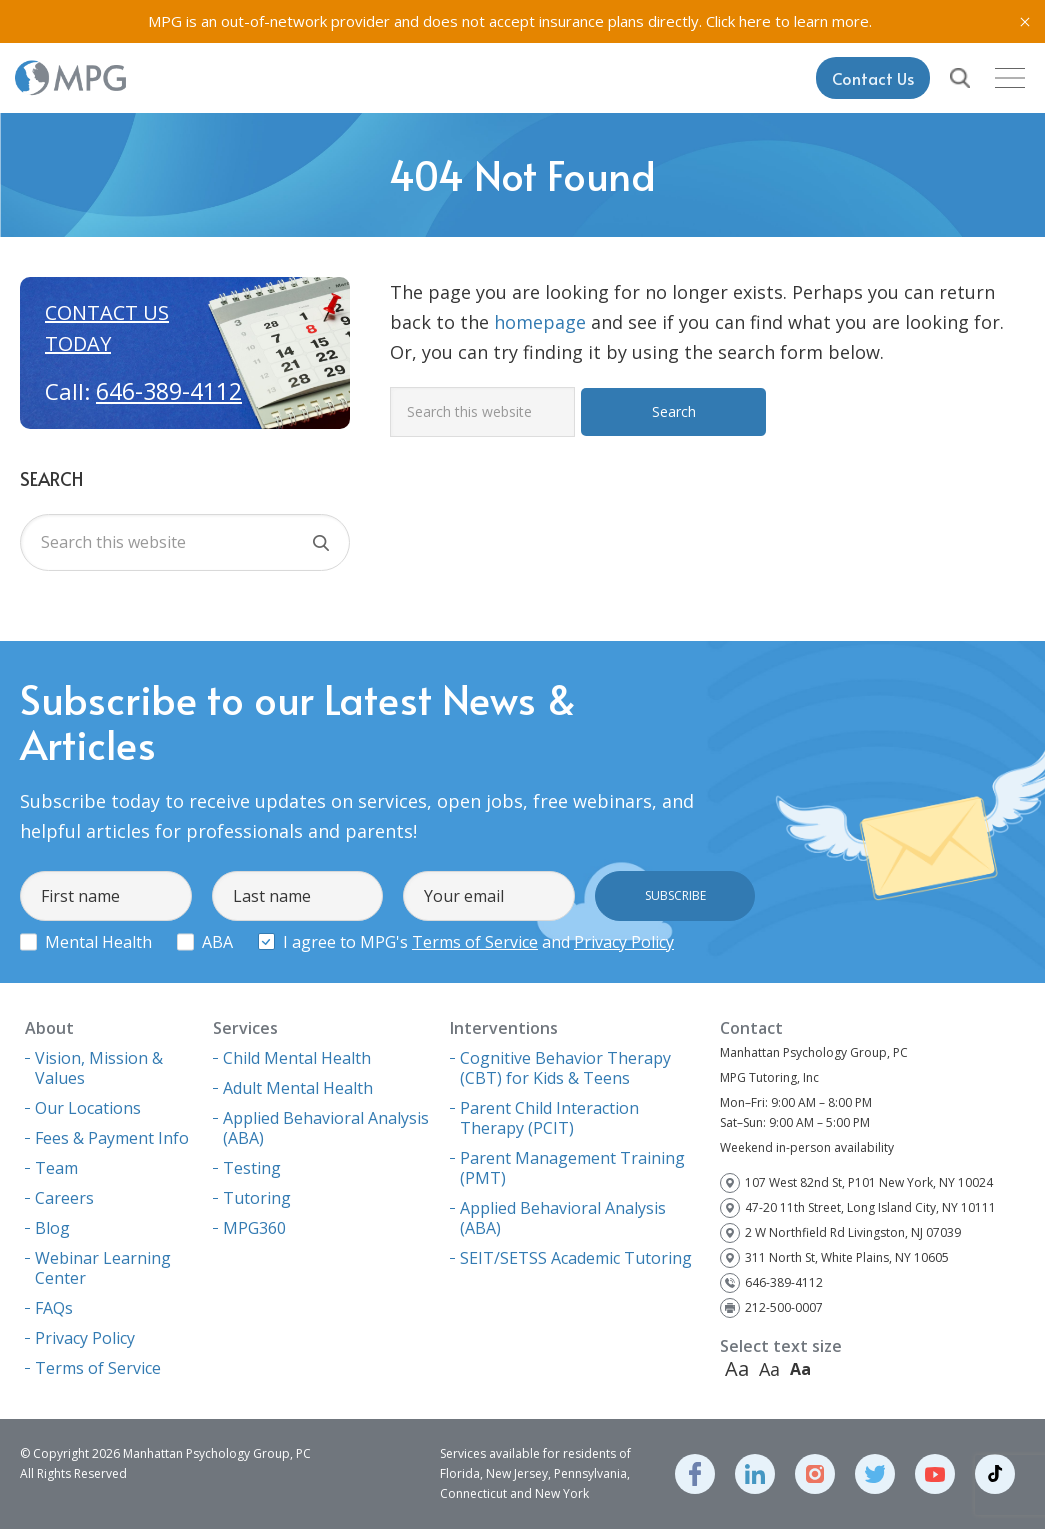 The width and height of the screenshot is (1045, 1529). Describe the element at coordinates (540, 322) in the screenshot. I see `homepage` at that location.